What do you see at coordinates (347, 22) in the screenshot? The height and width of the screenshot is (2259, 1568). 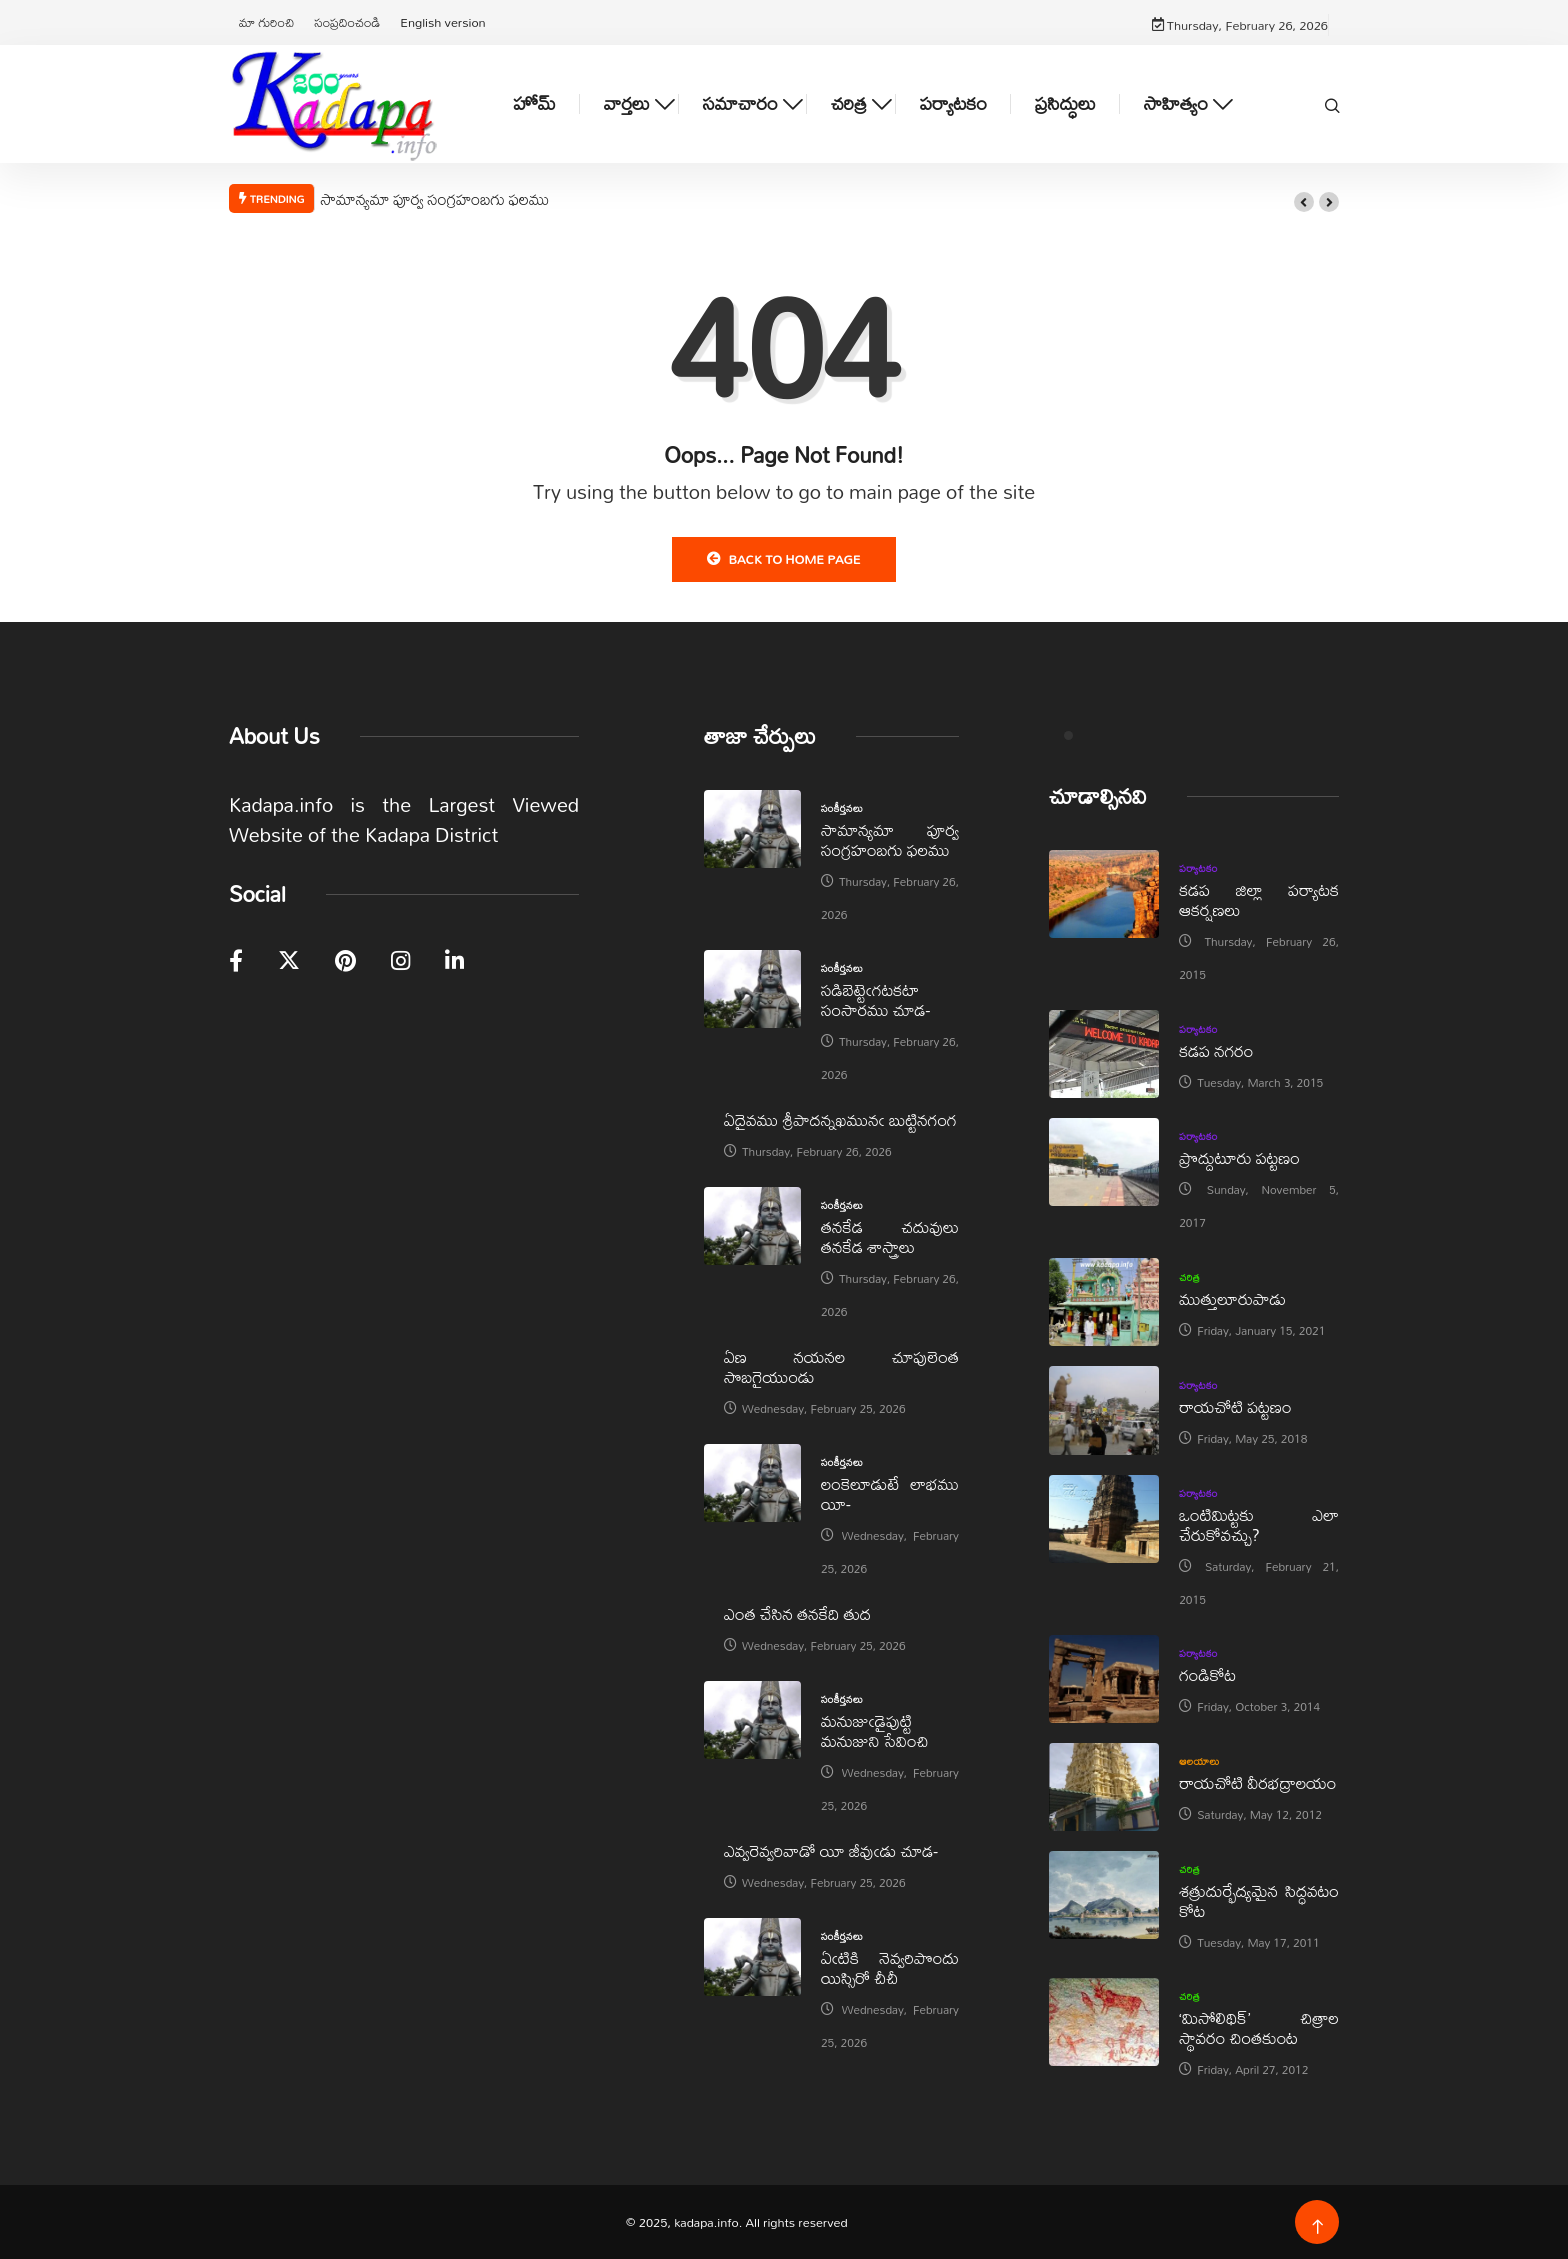 I see `సంప్రదించండి` at bounding box center [347, 22].